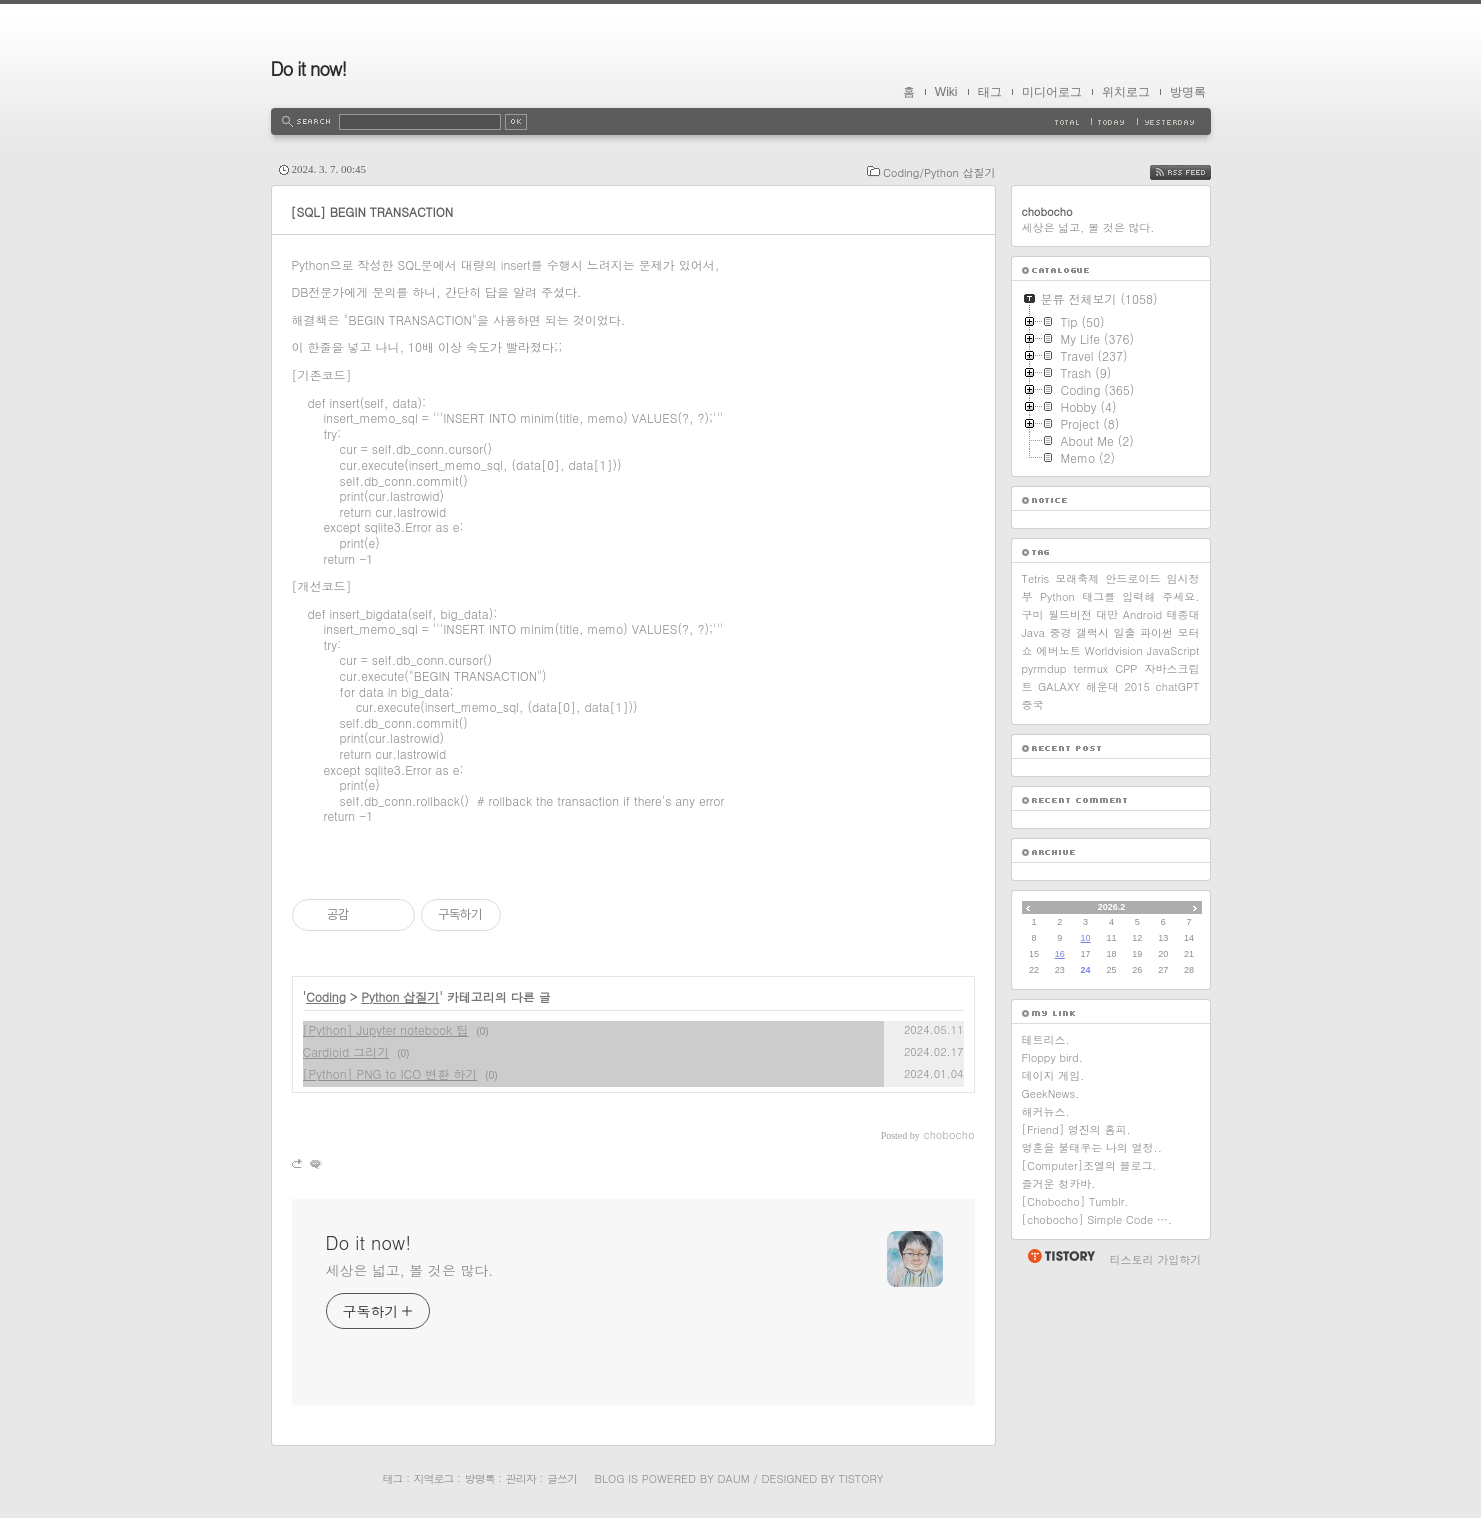  I want to click on 대만, so click(1107, 614).